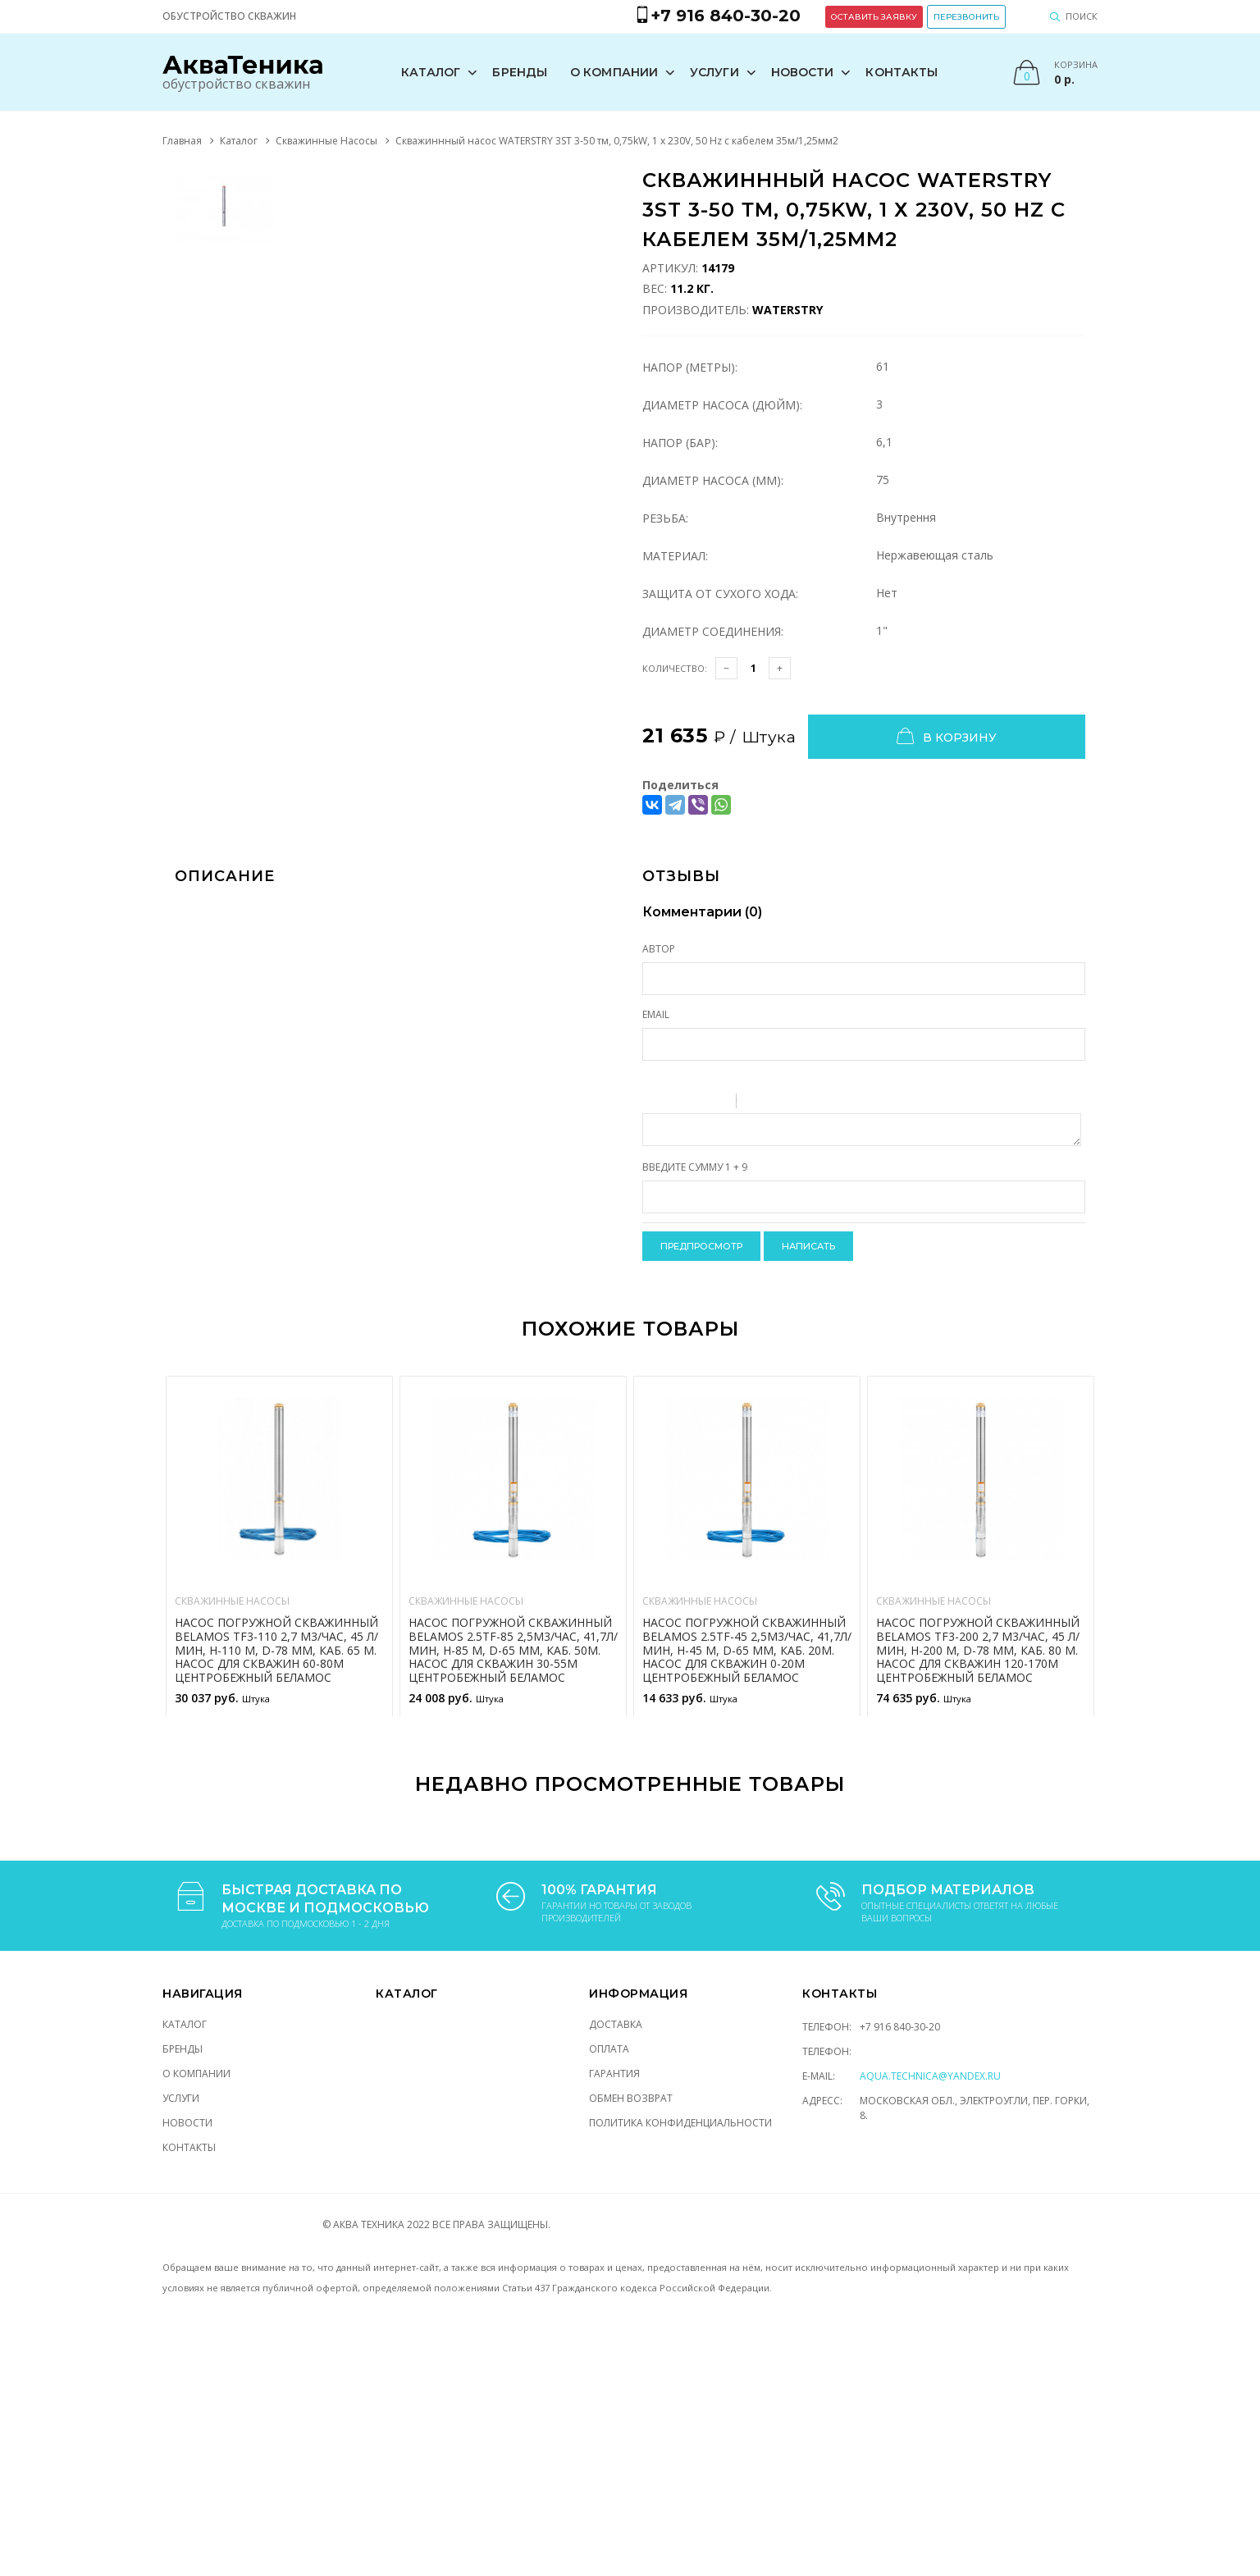 The height and width of the screenshot is (2576, 1260). What do you see at coordinates (907, 71) in the screenshot?
I see `Контакты` at bounding box center [907, 71].